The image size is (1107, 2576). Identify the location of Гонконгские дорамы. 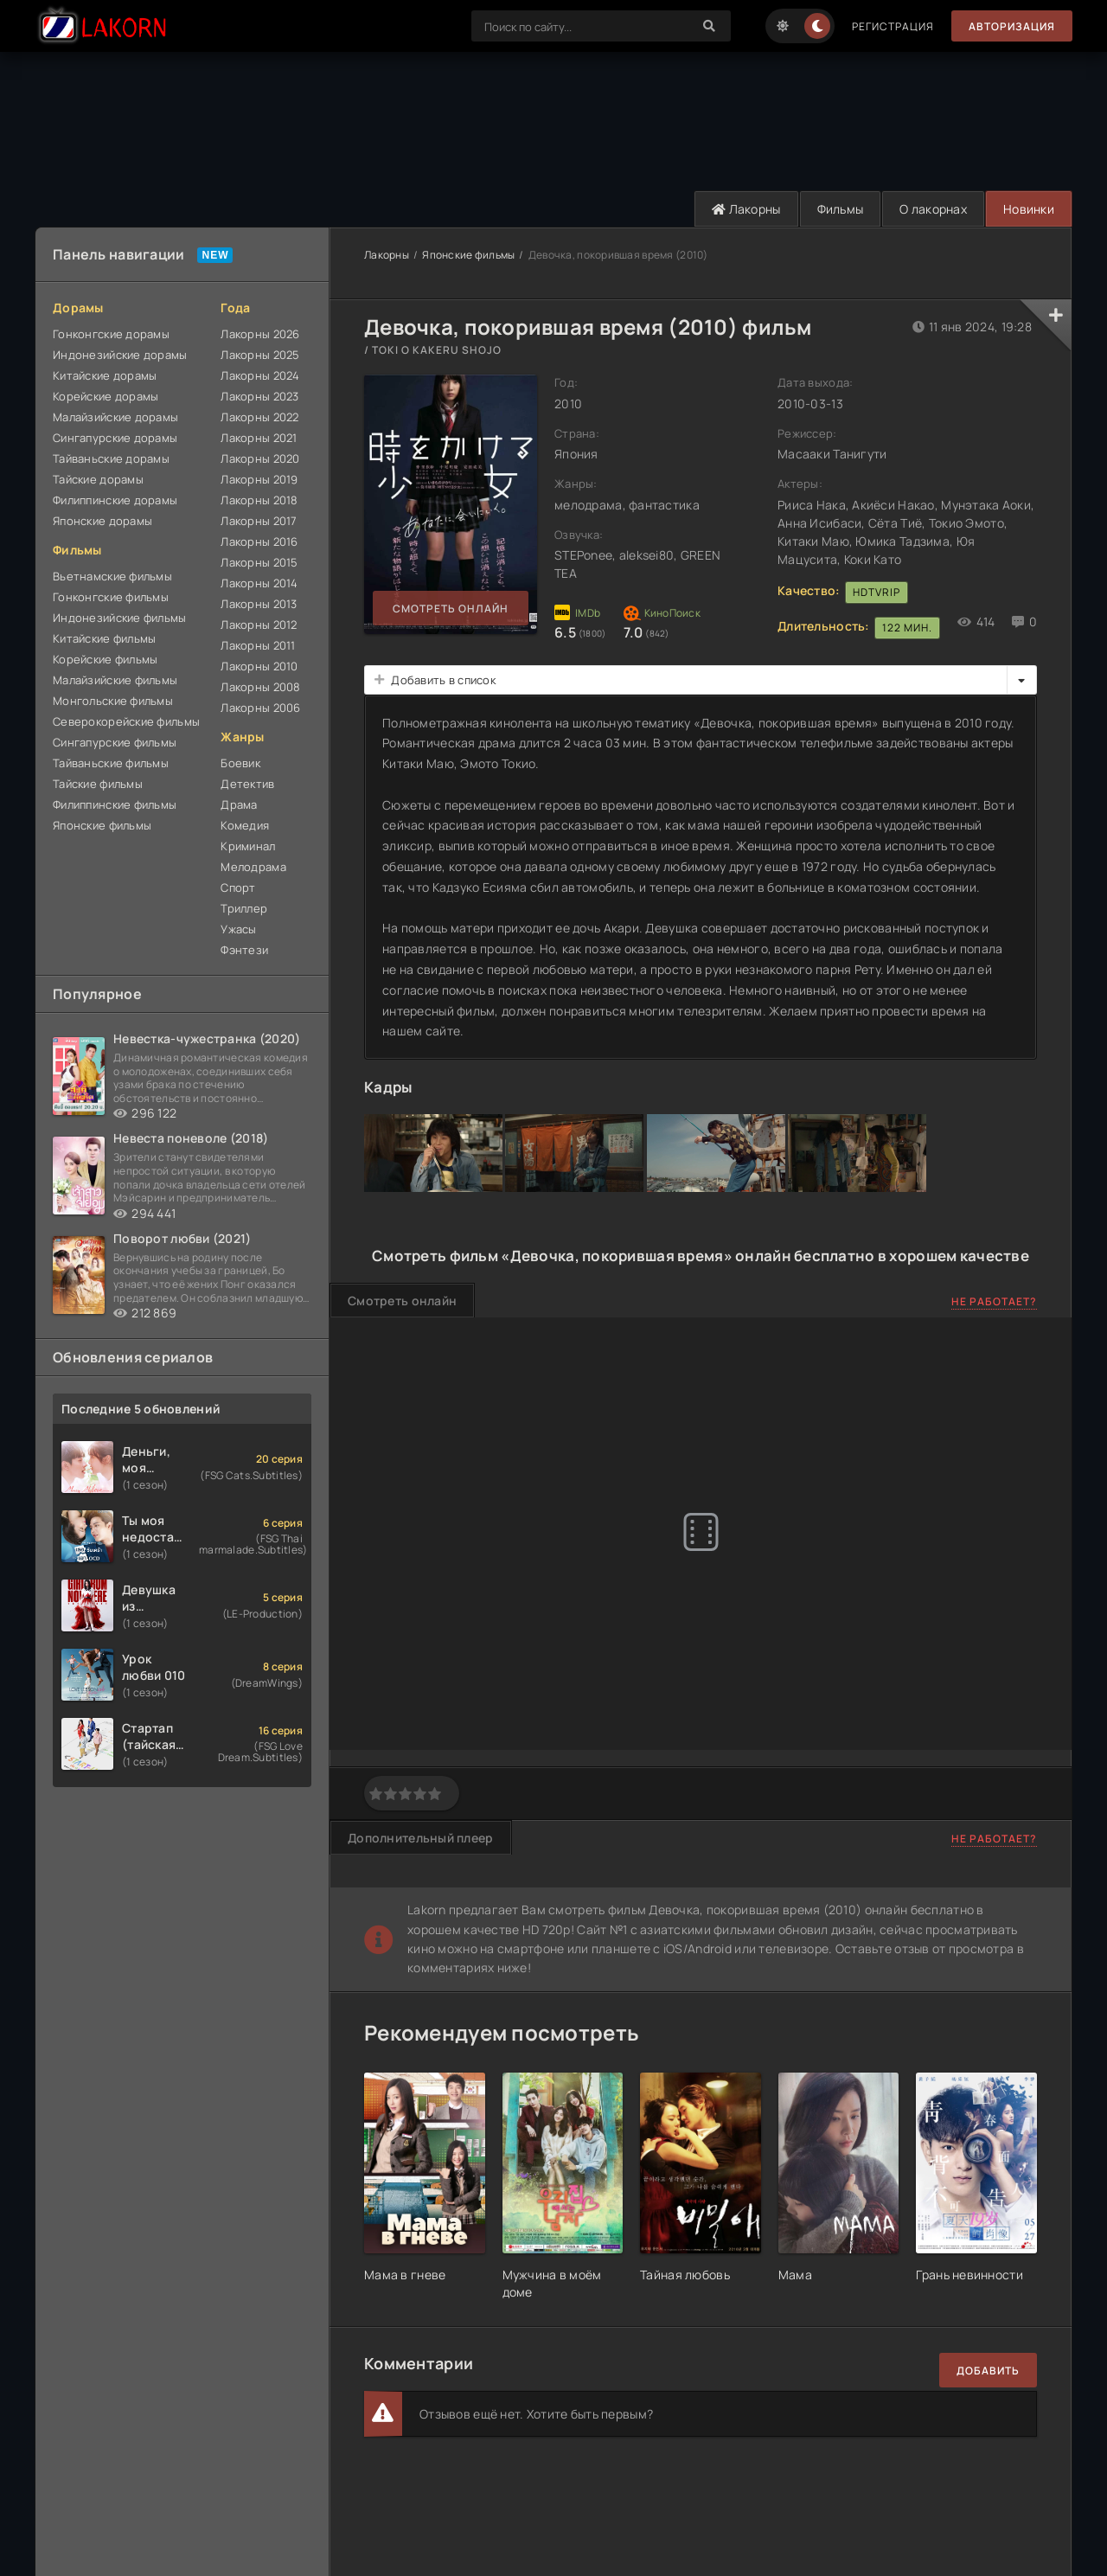
(111, 334).